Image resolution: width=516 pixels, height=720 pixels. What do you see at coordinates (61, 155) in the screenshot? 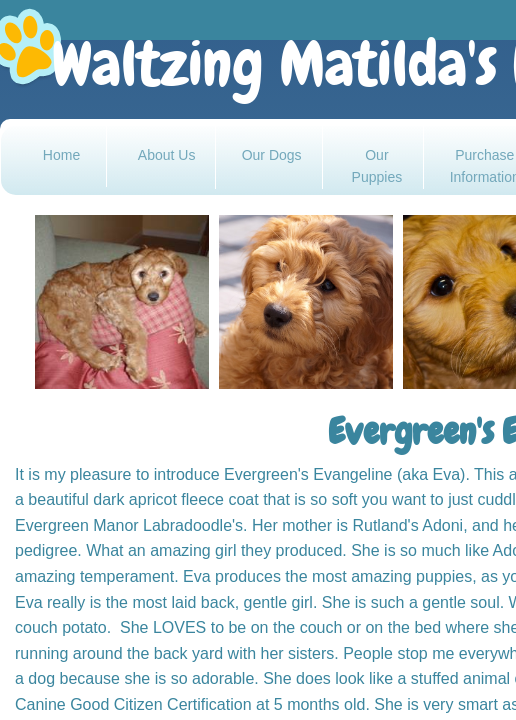
I see `Home` at bounding box center [61, 155].